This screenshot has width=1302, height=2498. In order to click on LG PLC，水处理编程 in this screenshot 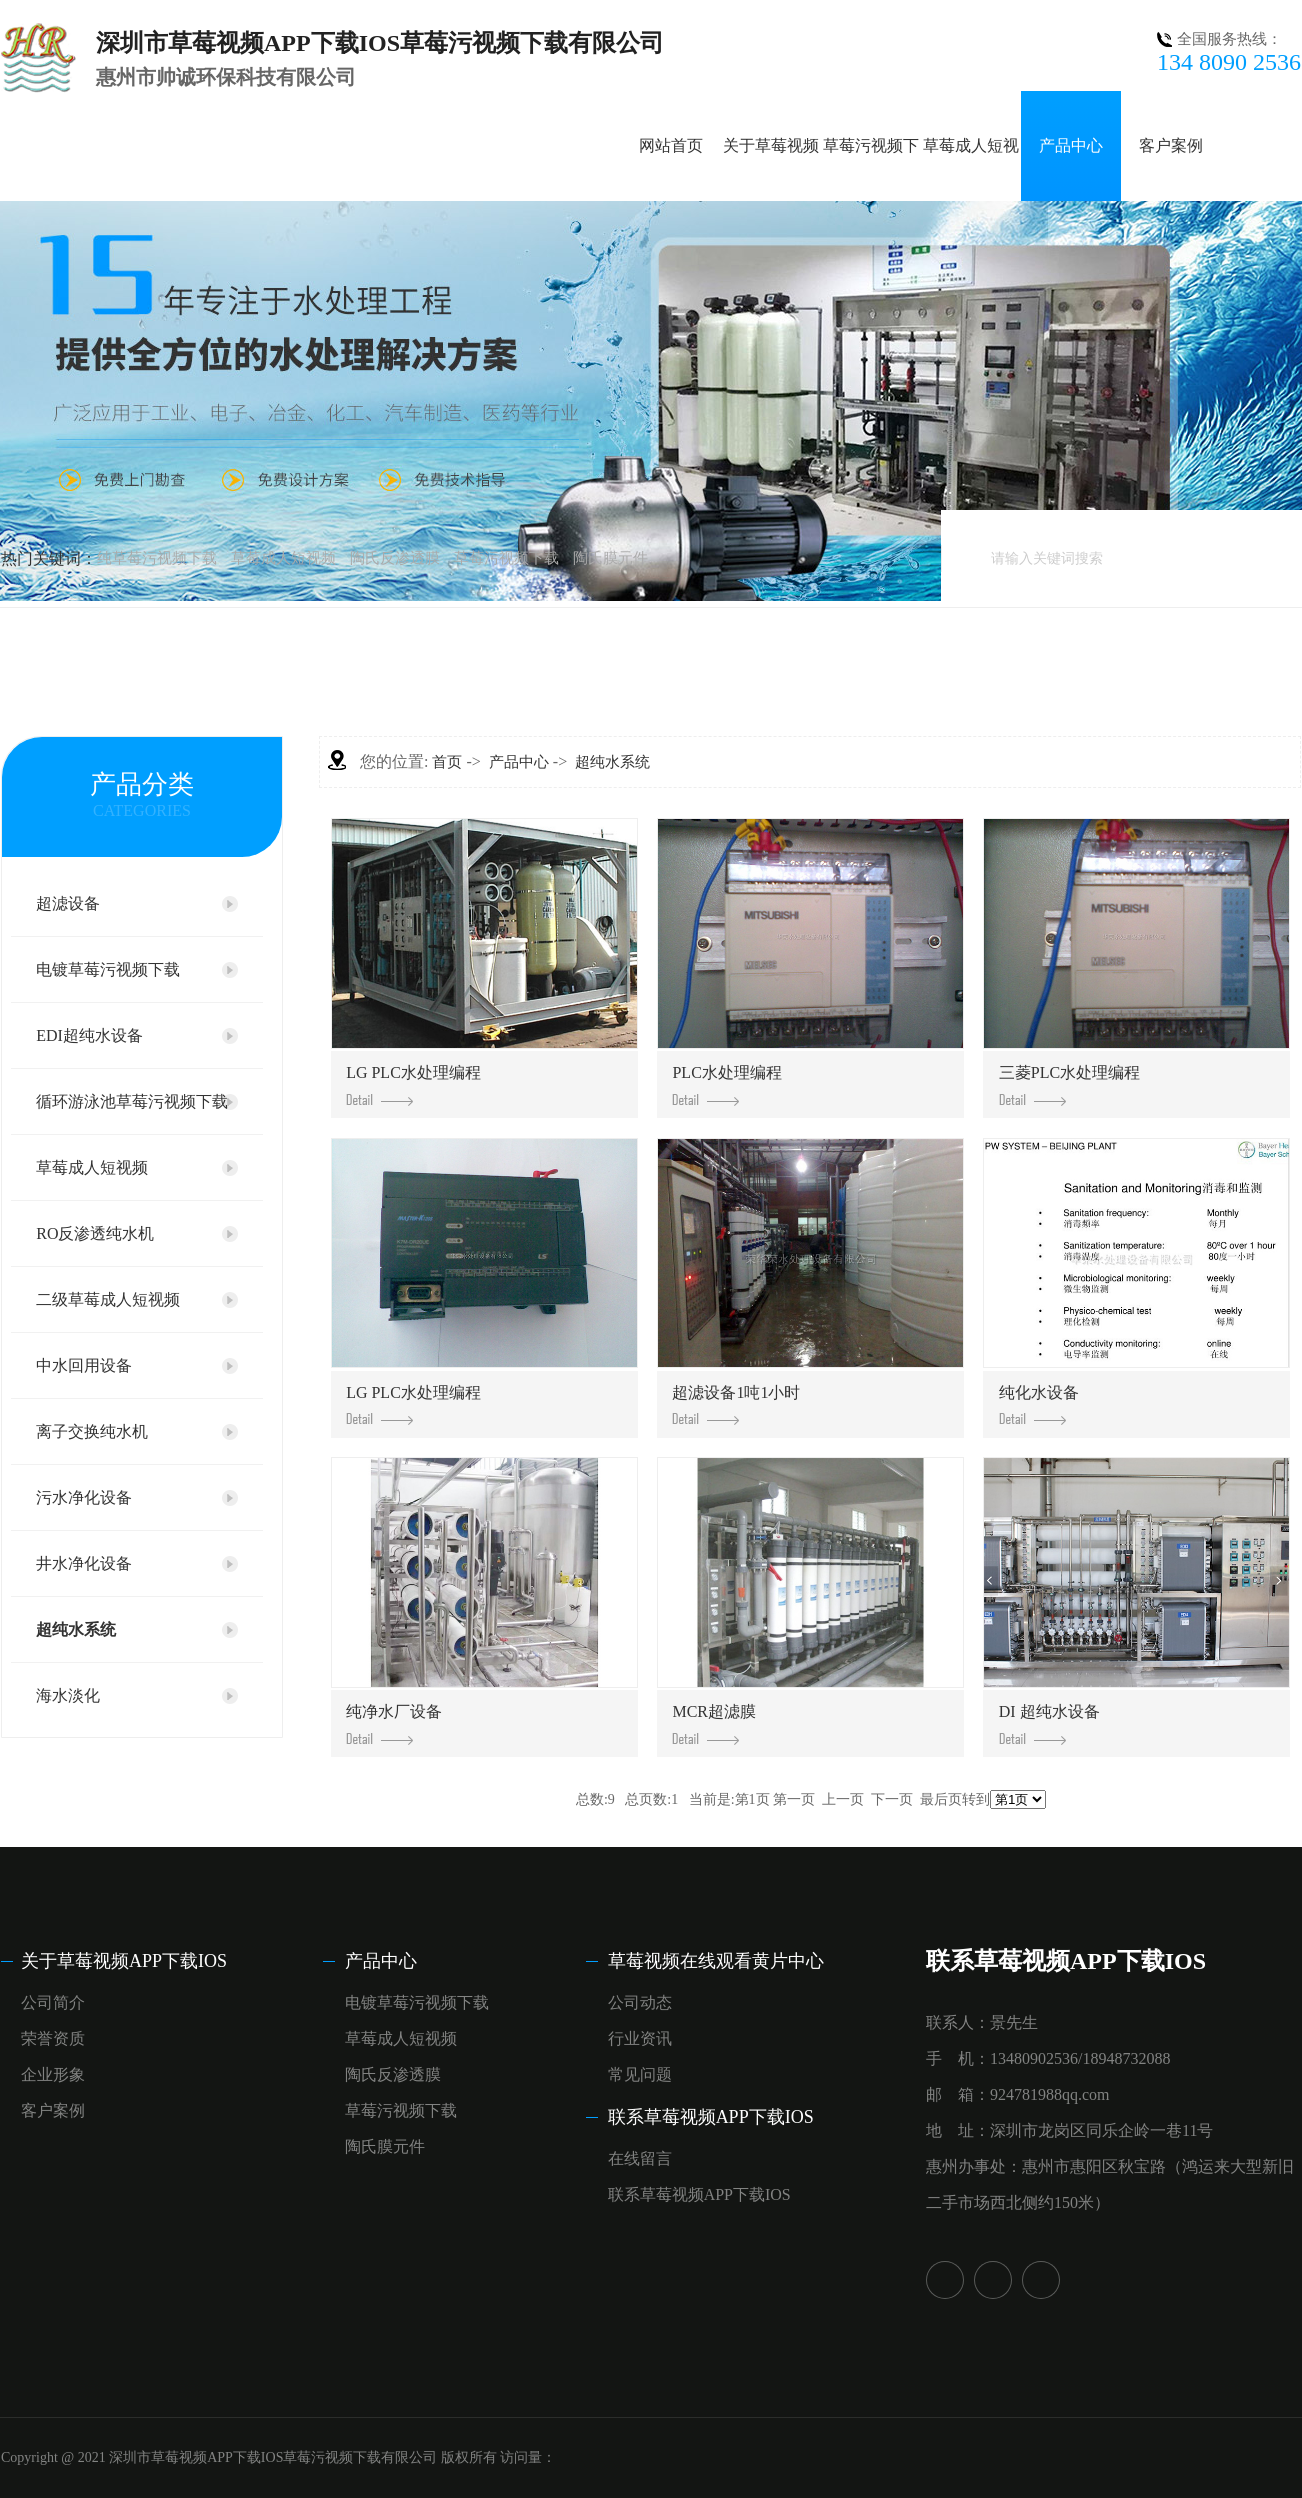, I will do `click(413, 1085)`.